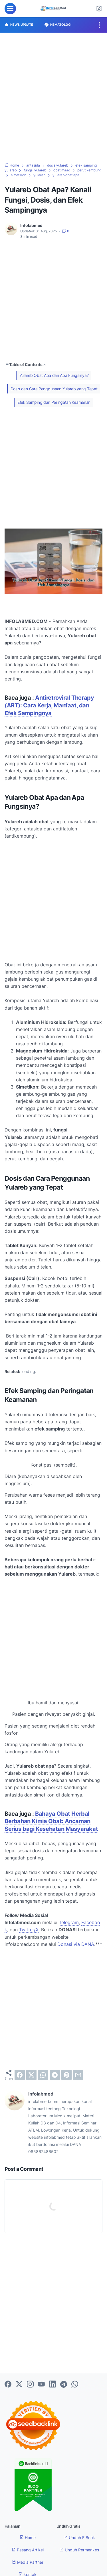 The width and height of the screenshot is (107, 2576). What do you see at coordinates (31, 2075) in the screenshot?
I see `[twitter]` at bounding box center [31, 2075].